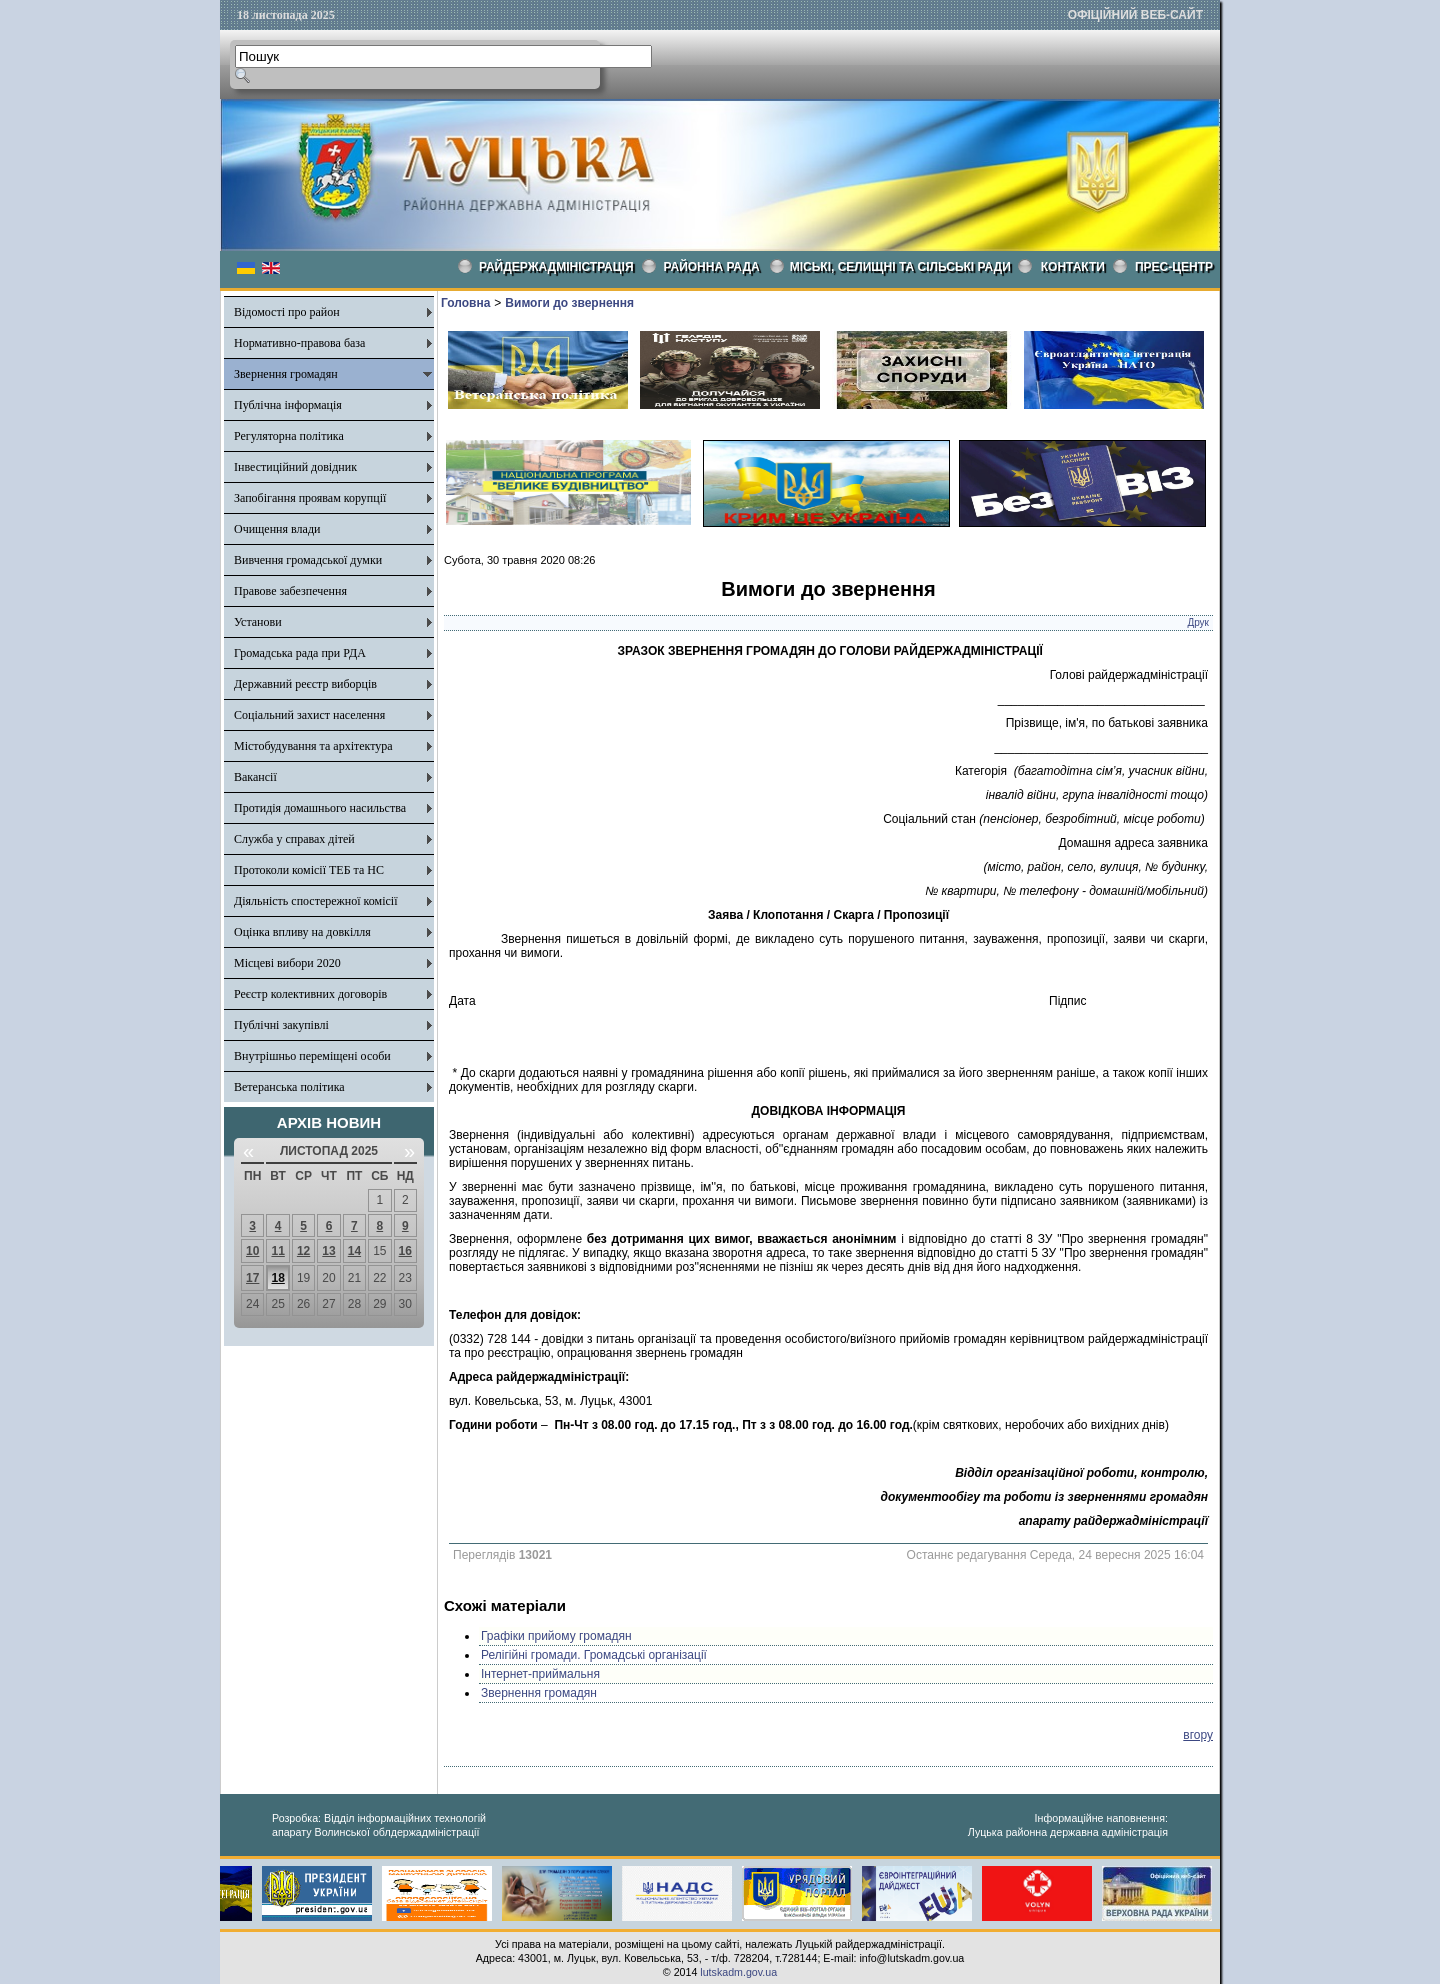 The image size is (1440, 1984). What do you see at coordinates (712, 267) in the screenshot?
I see `РАЙОННА РАДА` at bounding box center [712, 267].